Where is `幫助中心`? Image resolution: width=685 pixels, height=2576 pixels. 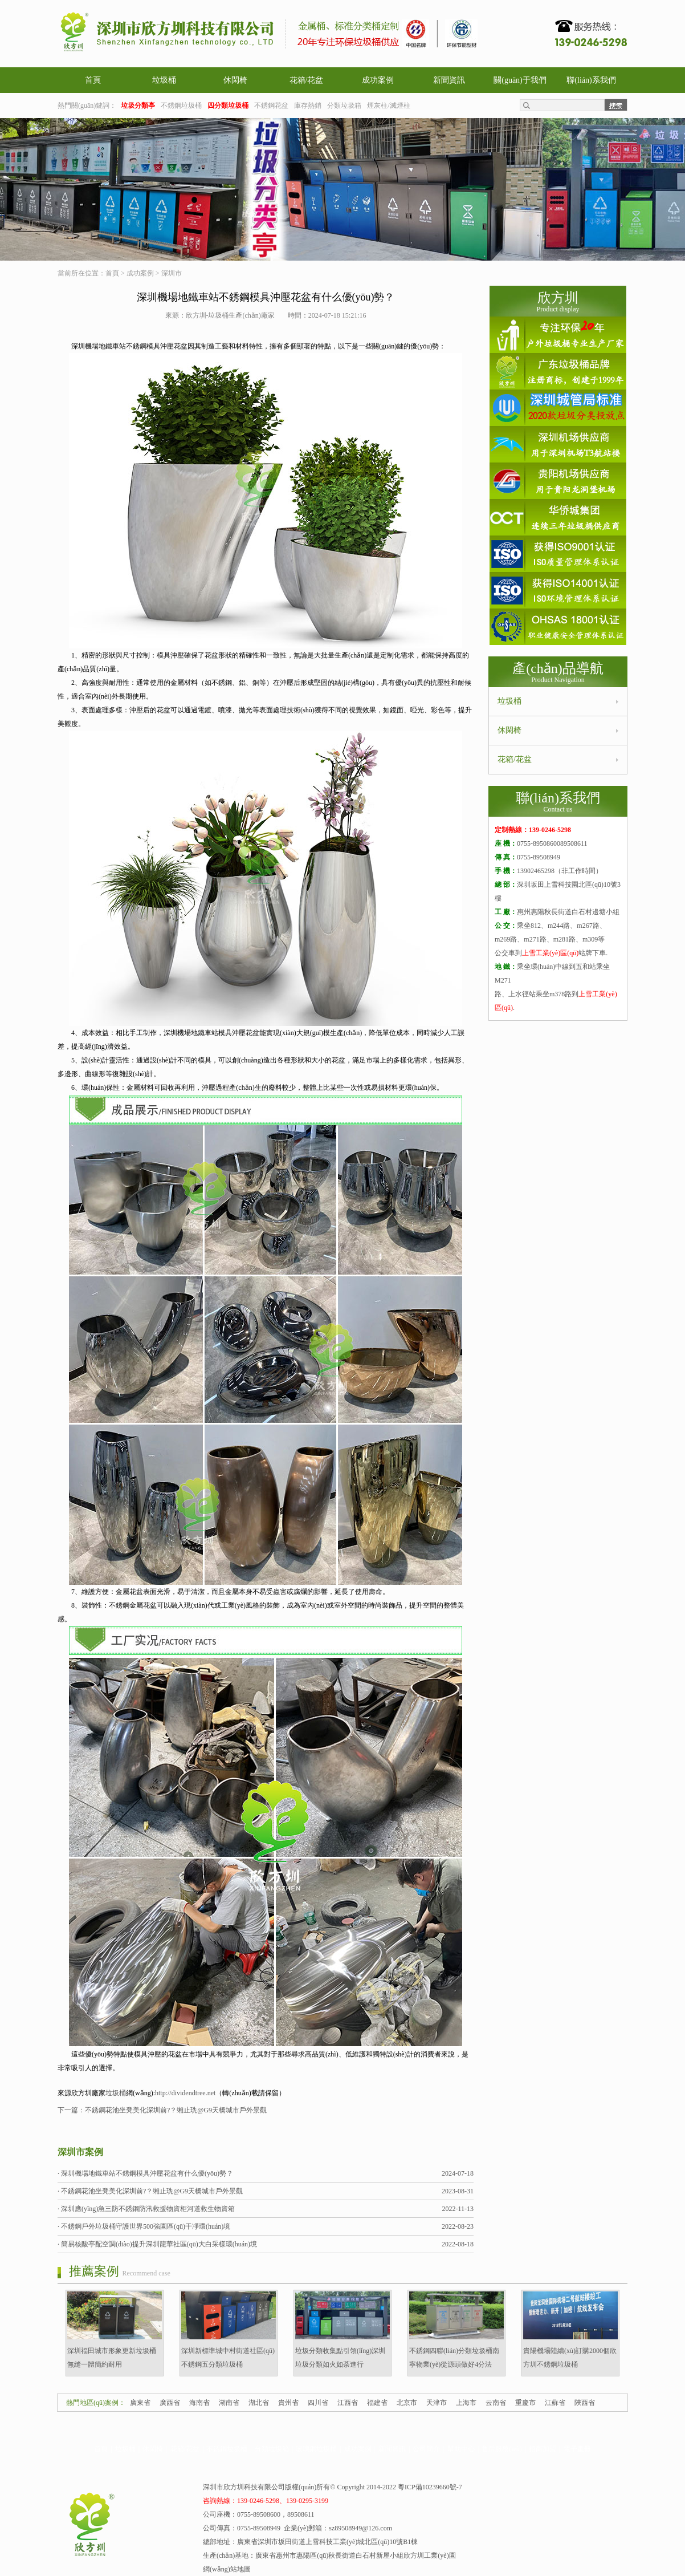 幫助中心 is located at coordinates (461, 2449).